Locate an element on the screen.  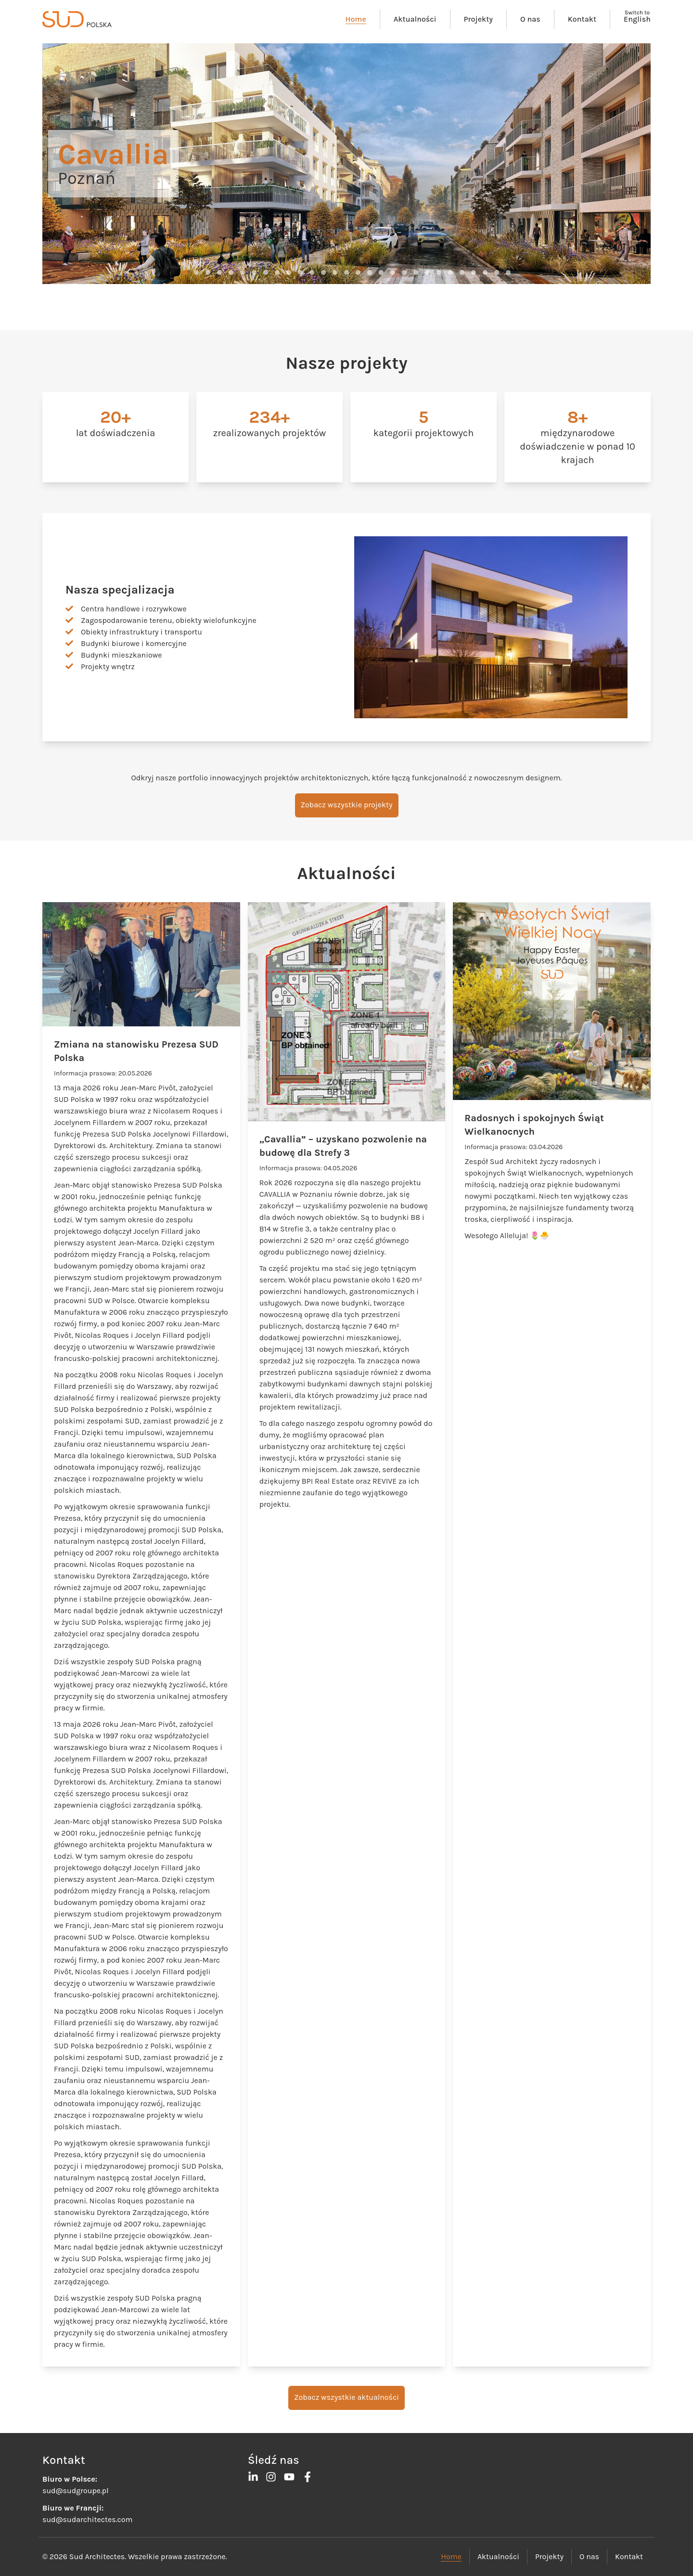
Zobacz wszystkie aktualności is located at coordinates (346, 2397).